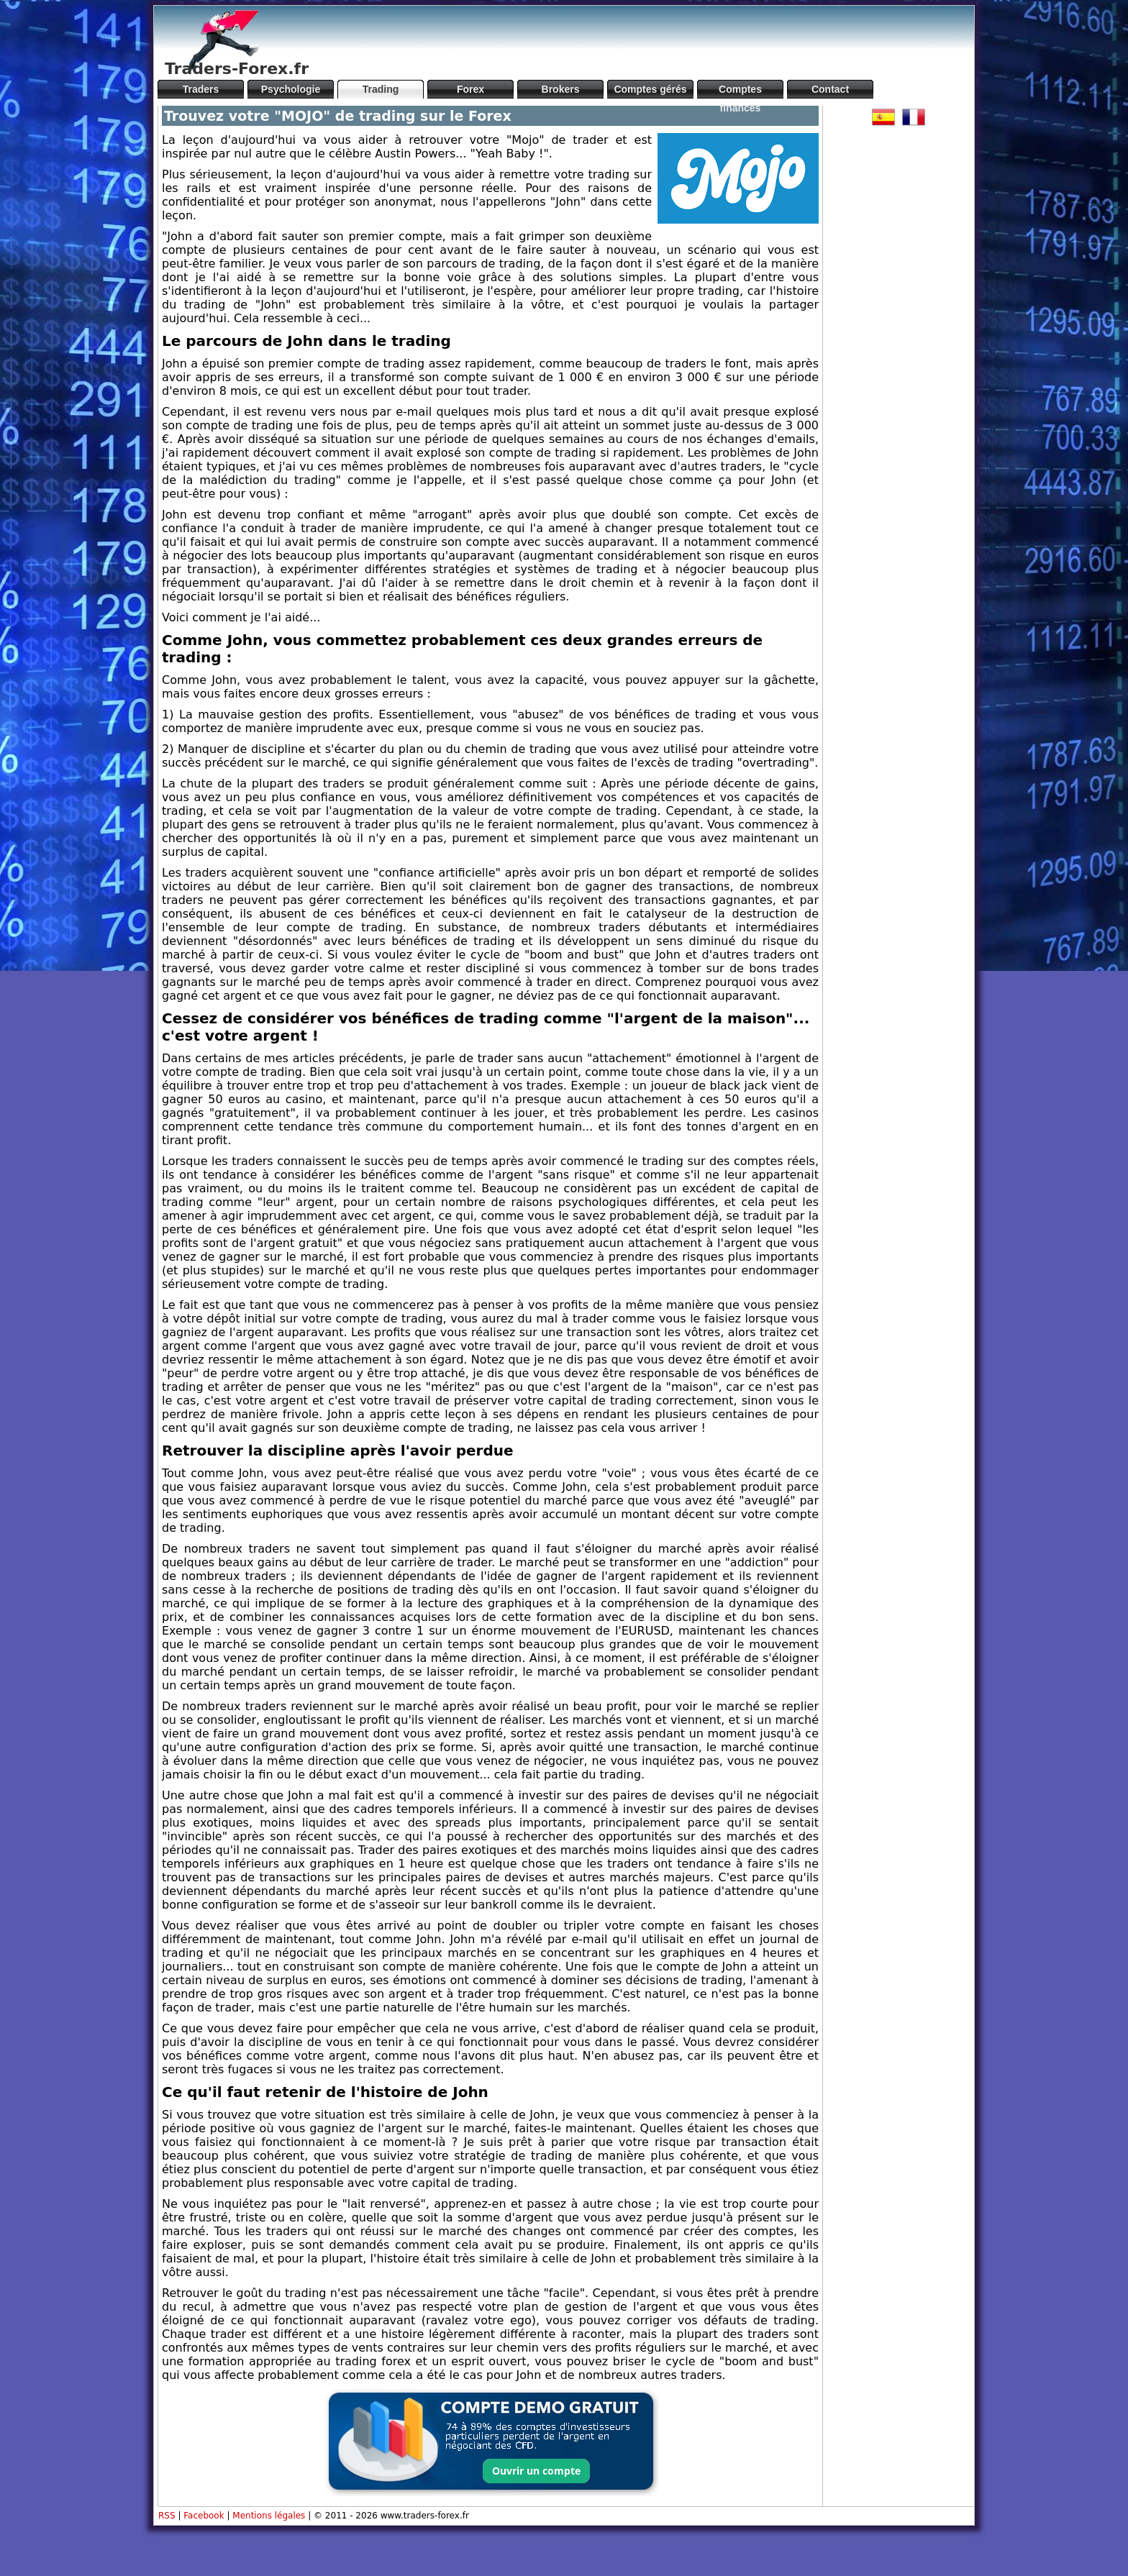 Image resolution: width=1128 pixels, height=2576 pixels. What do you see at coordinates (561, 89) in the screenshot?
I see `Brokers` at bounding box center [561, 89].